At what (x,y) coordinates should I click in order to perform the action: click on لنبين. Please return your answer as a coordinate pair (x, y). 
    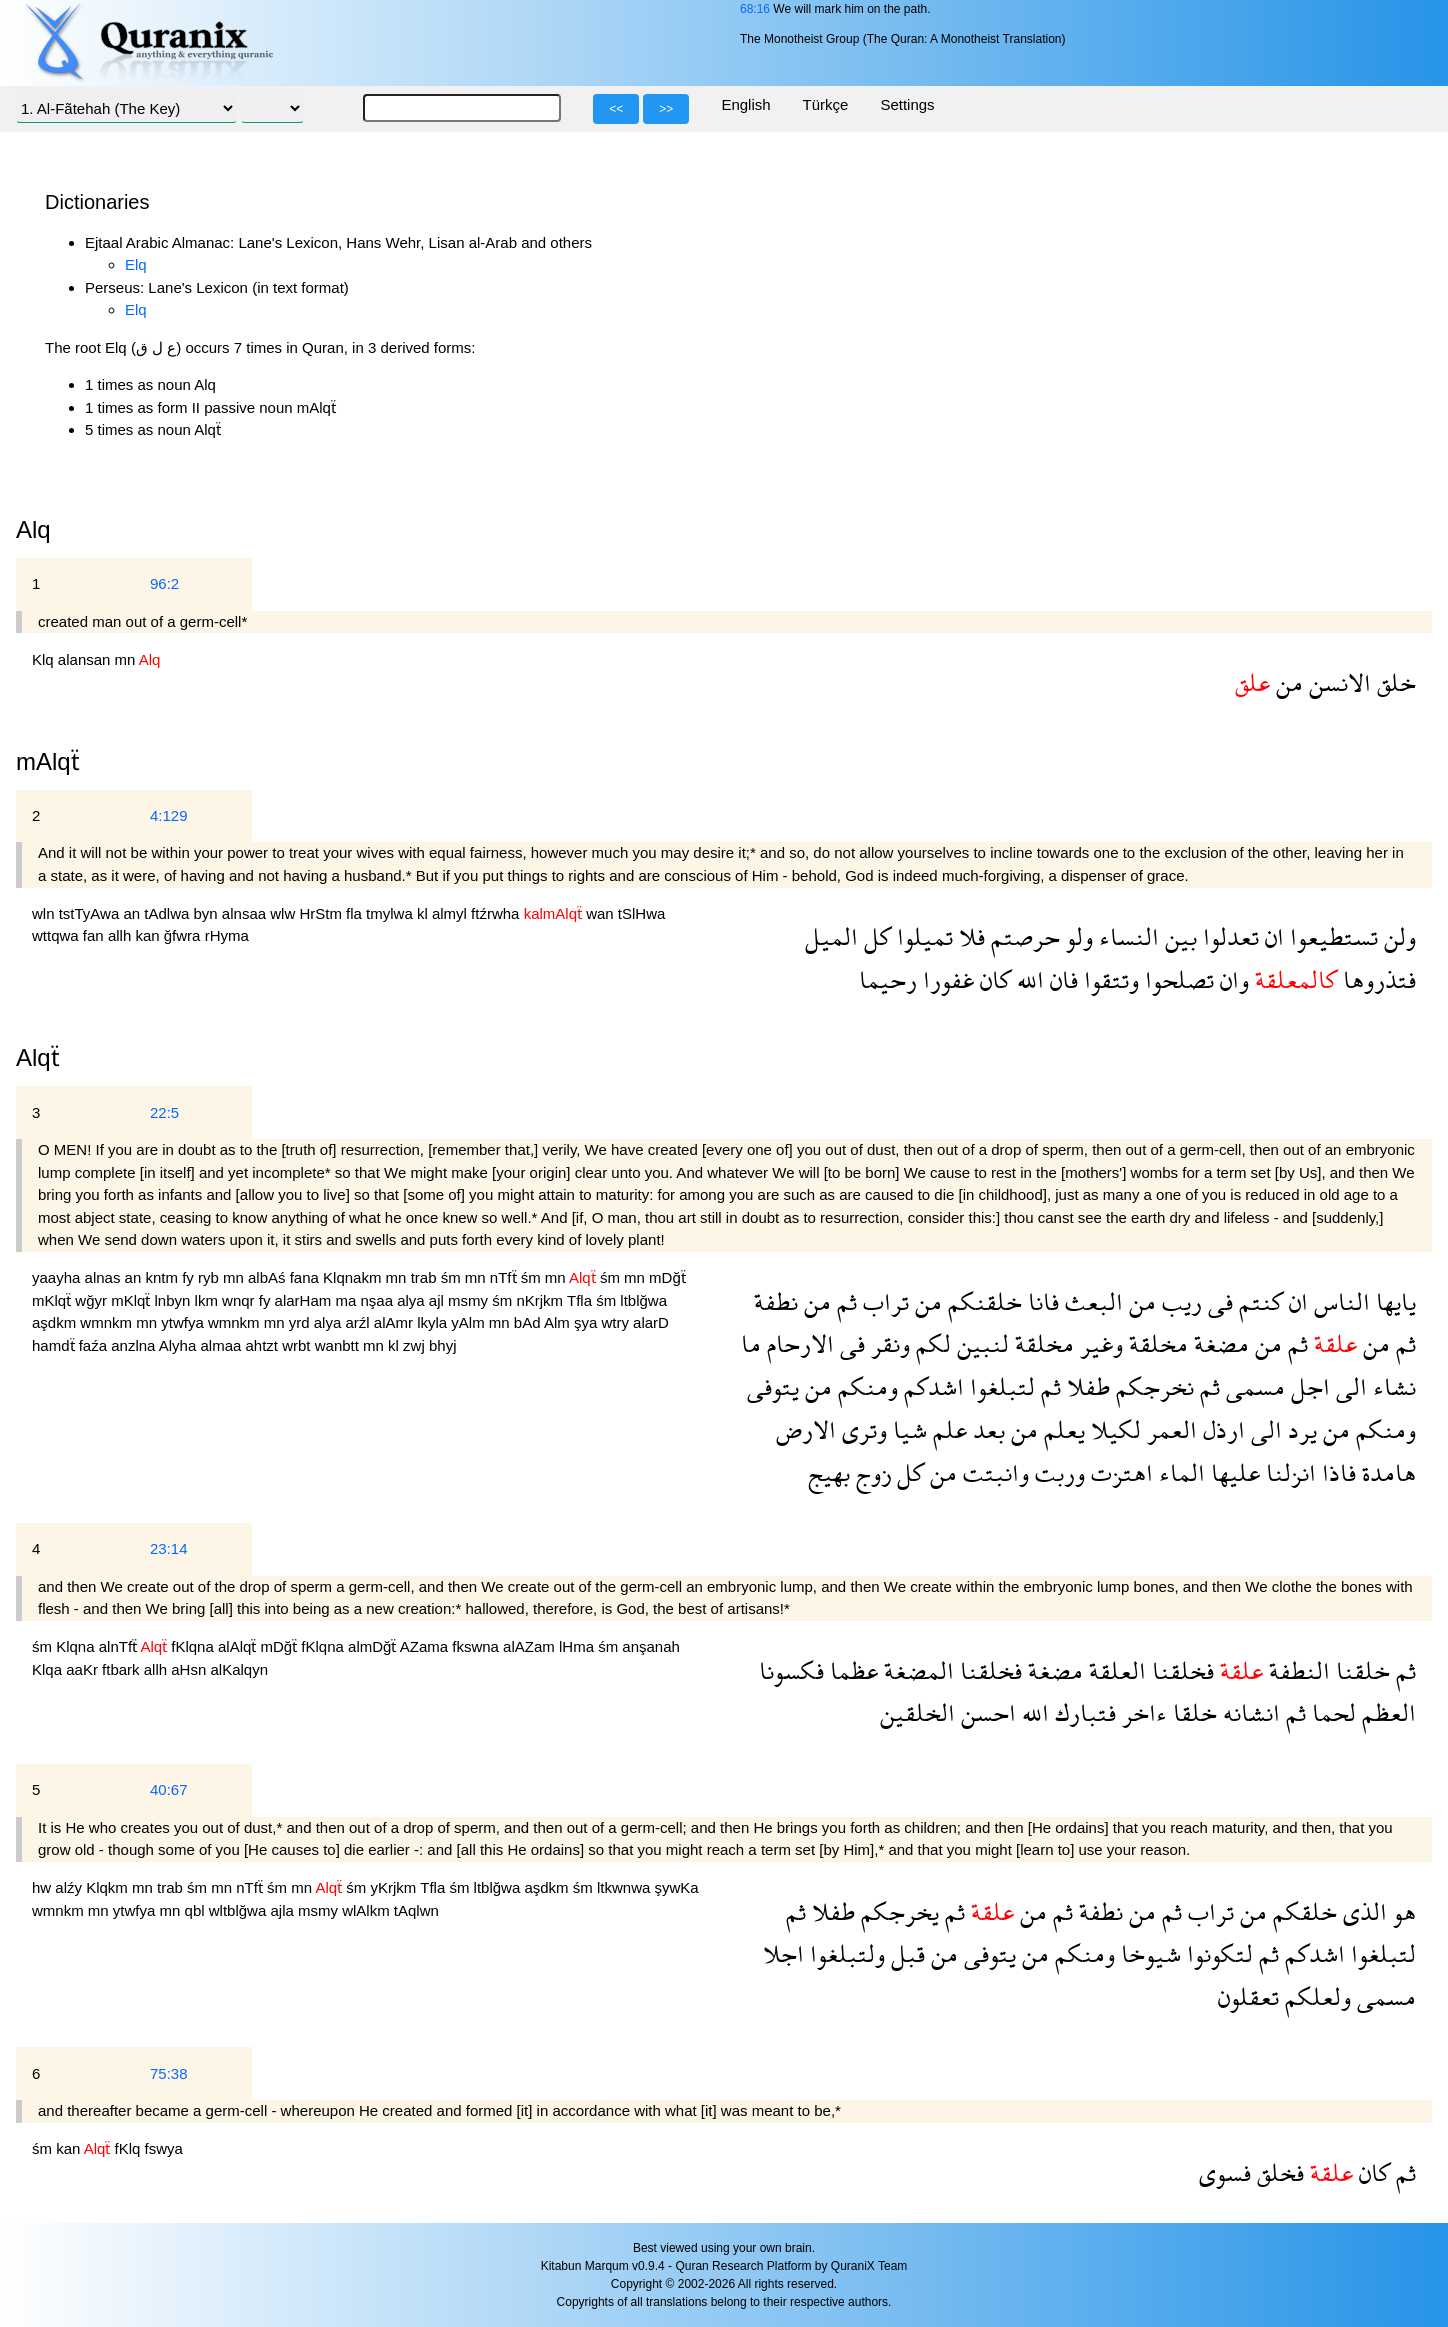
    Looking at the image, I should click on (980, 1343).